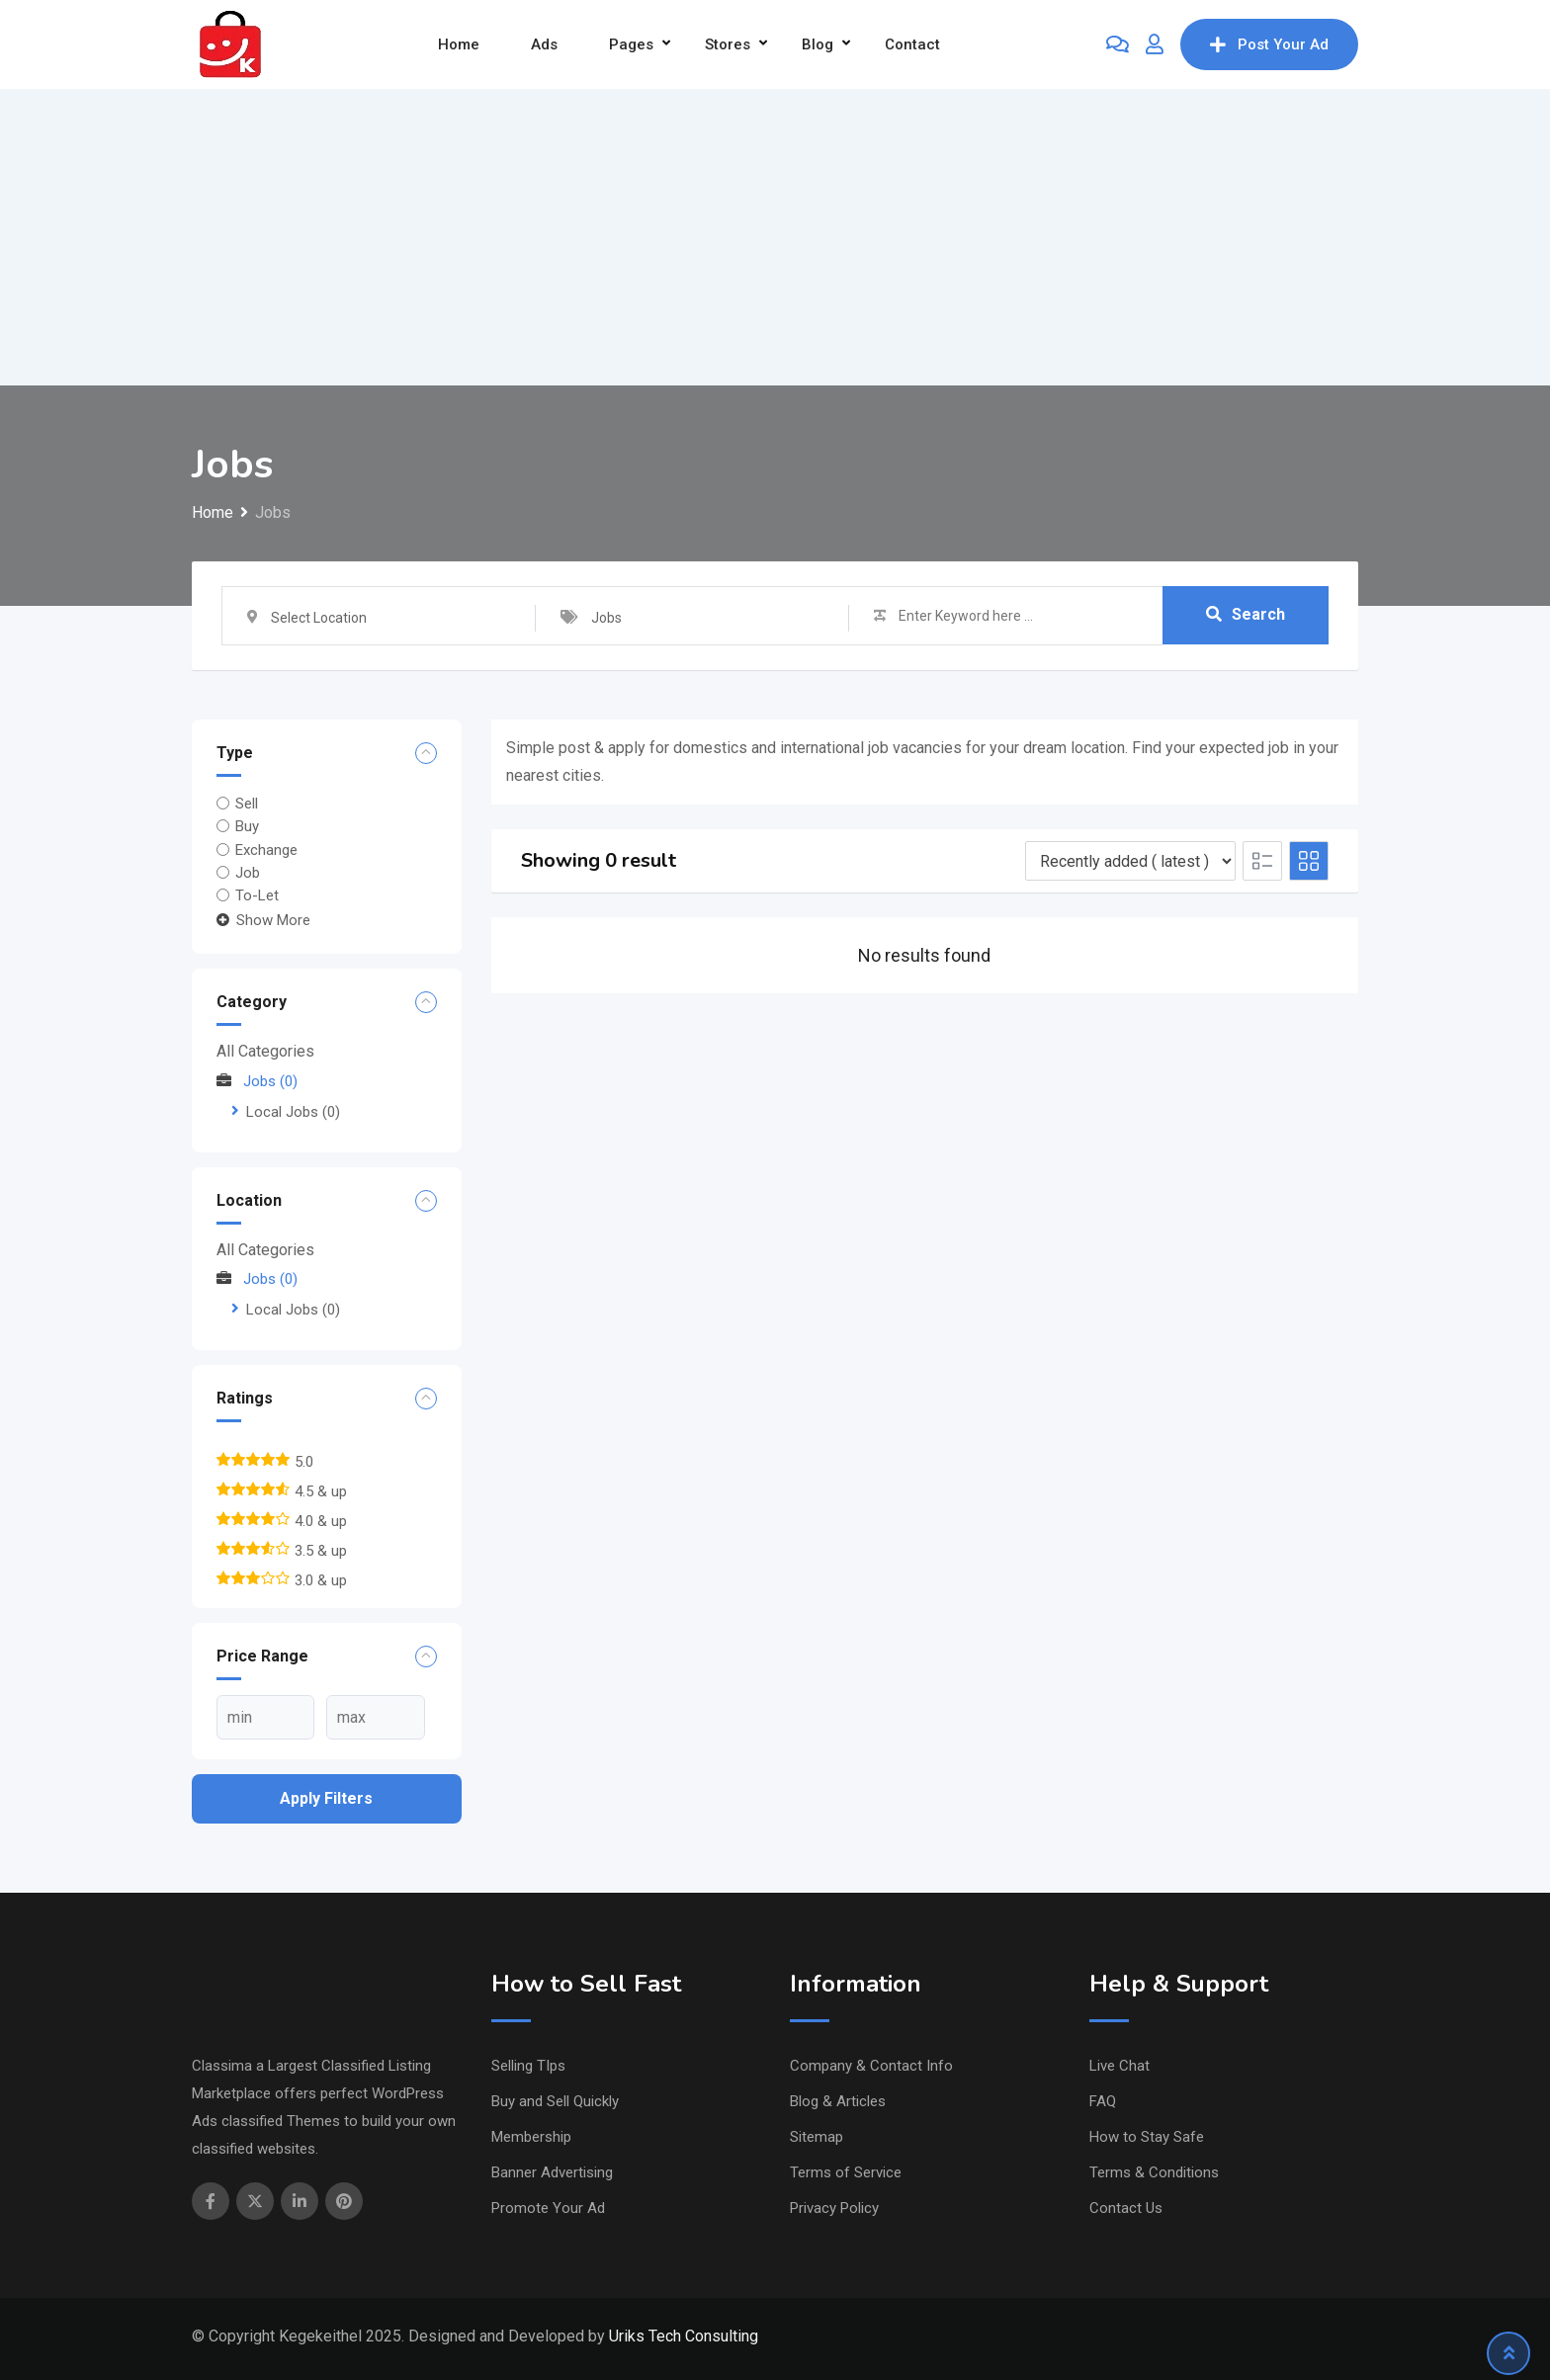 Image resolution: width=1550 pixels, height=2380 pixels. Describe the element at coordinates (247, 873) in the screenshot. I see `Job` at that location.